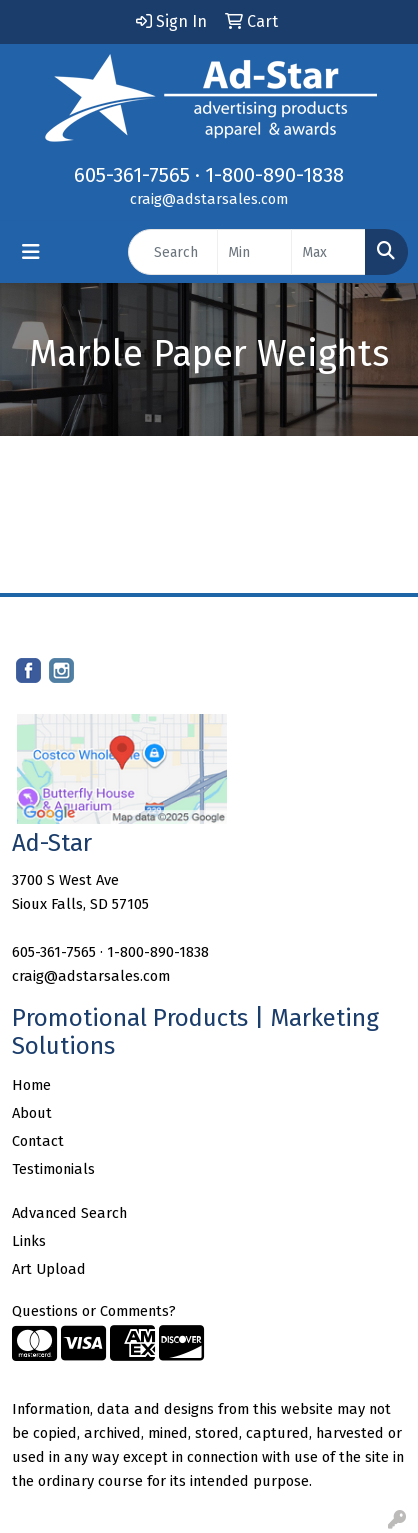  What do you see at coordinates (274, 175) in the screenshot?
I see `1-800-890-1838` at bounding box center [274, 175].